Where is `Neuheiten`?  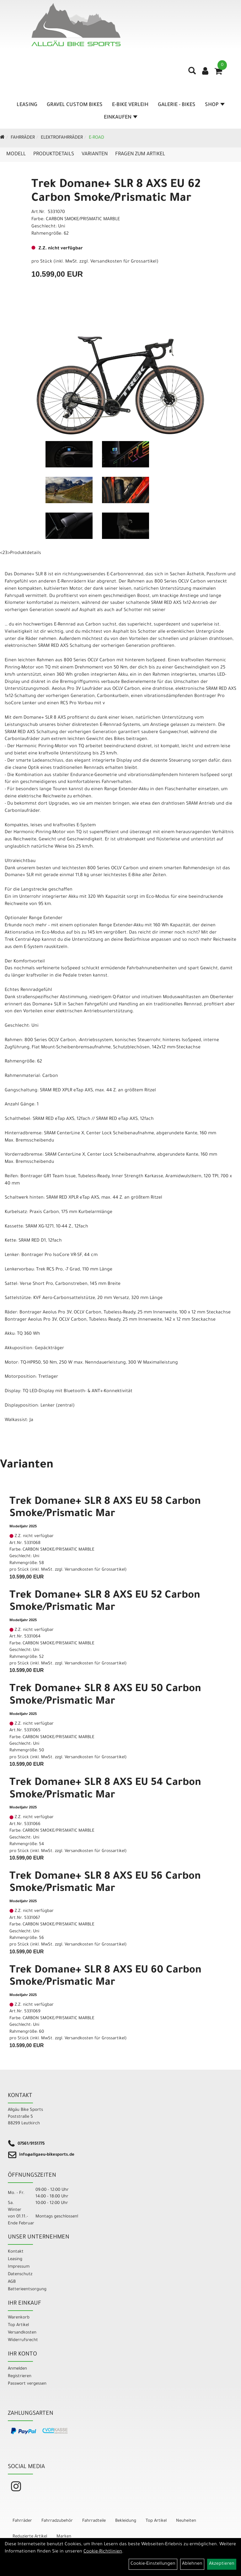
Neuheiten is located at coordinates (186, 2521).